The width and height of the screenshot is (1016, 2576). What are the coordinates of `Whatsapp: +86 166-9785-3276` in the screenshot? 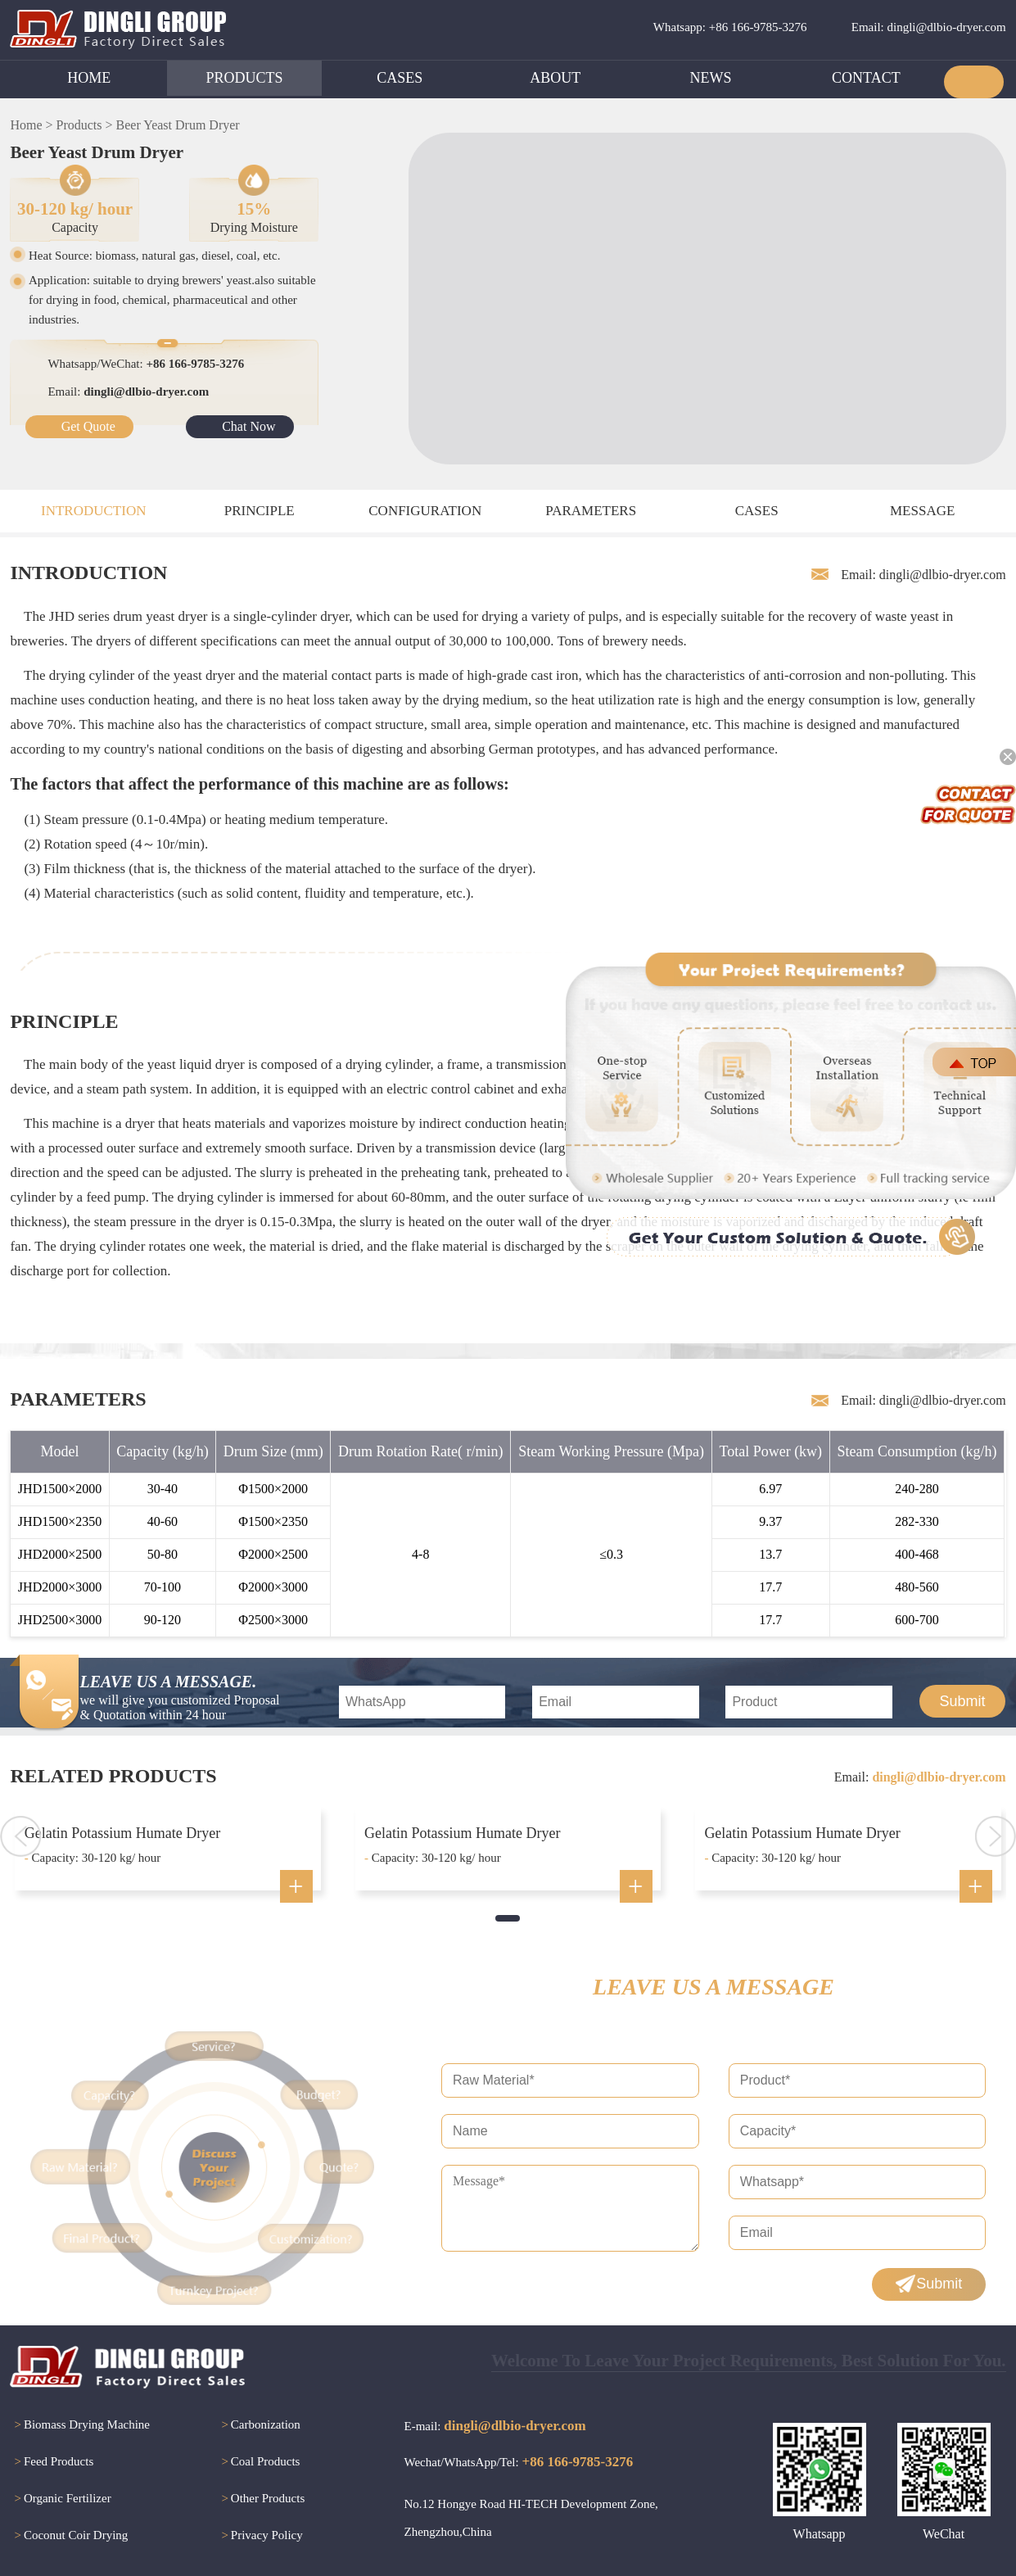 It's located at (730, 27).